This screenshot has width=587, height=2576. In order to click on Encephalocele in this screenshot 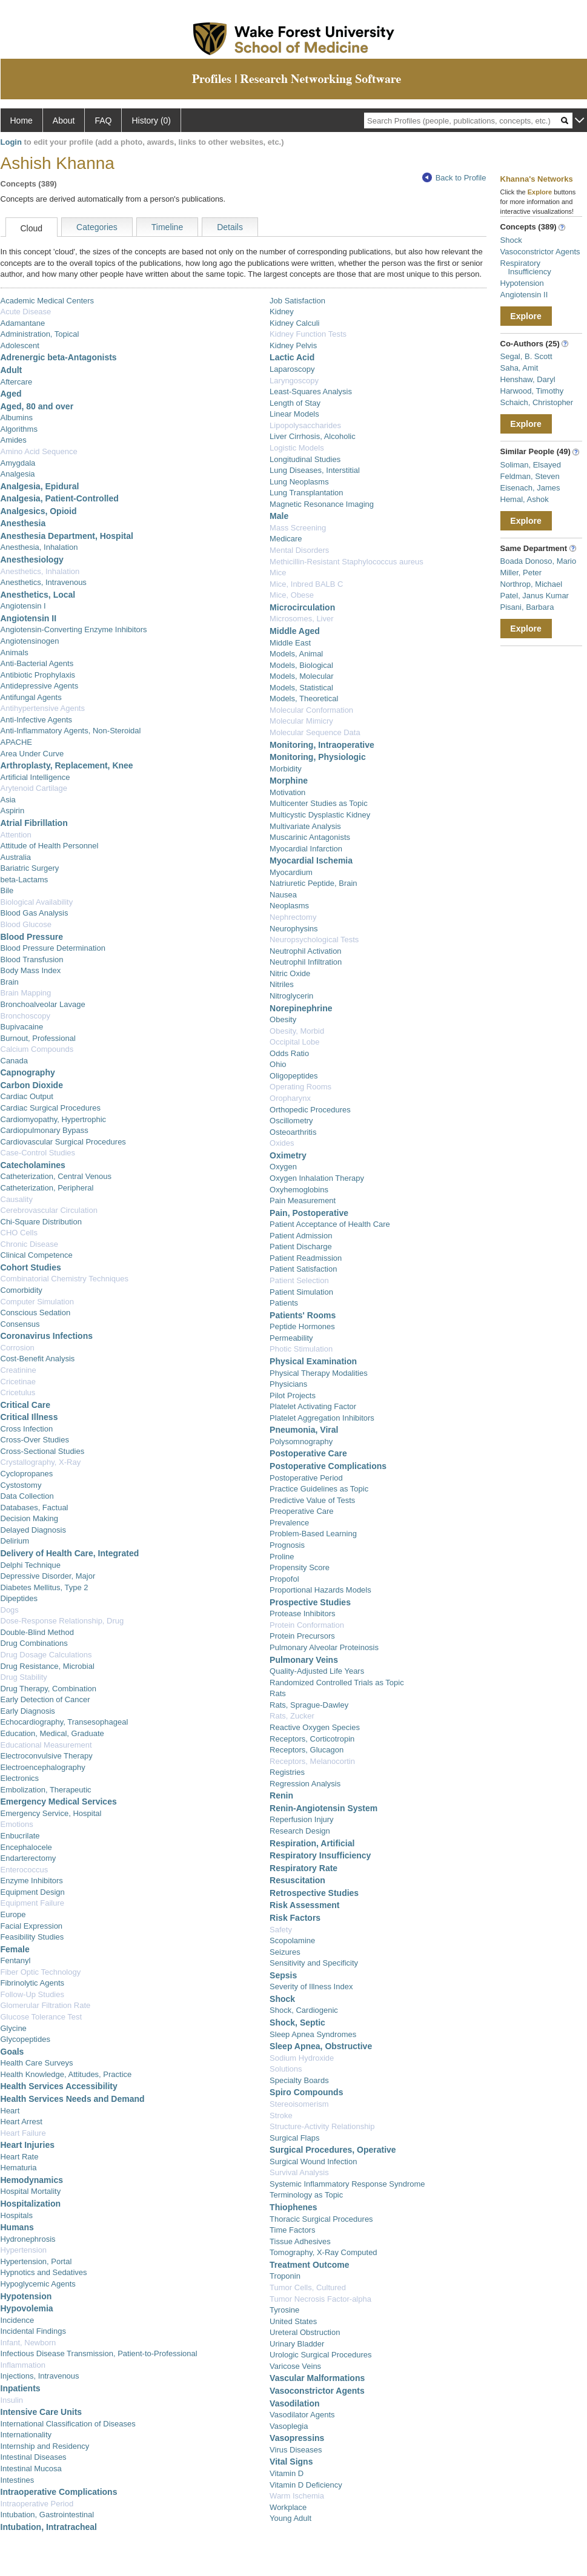, I will do `click(26, 1847)`.